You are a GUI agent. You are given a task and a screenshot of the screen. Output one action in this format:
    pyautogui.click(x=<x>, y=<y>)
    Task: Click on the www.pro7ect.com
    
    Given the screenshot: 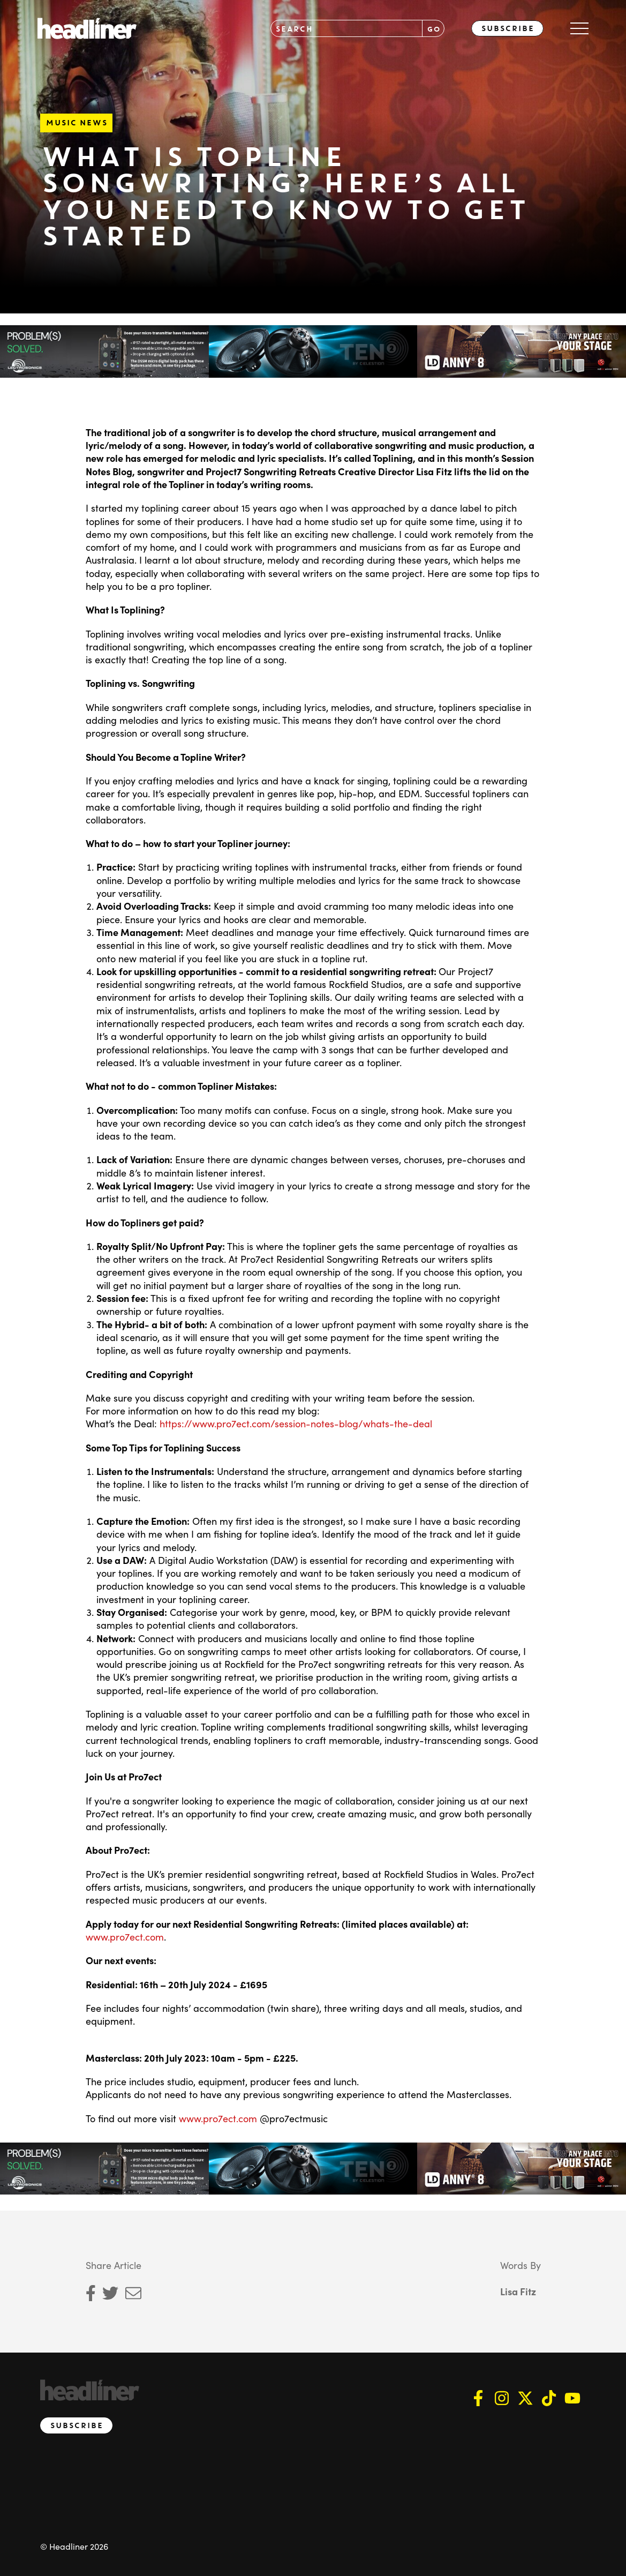 What is the action you would take?
    pyautogui.click(x=125, y=1935)
    